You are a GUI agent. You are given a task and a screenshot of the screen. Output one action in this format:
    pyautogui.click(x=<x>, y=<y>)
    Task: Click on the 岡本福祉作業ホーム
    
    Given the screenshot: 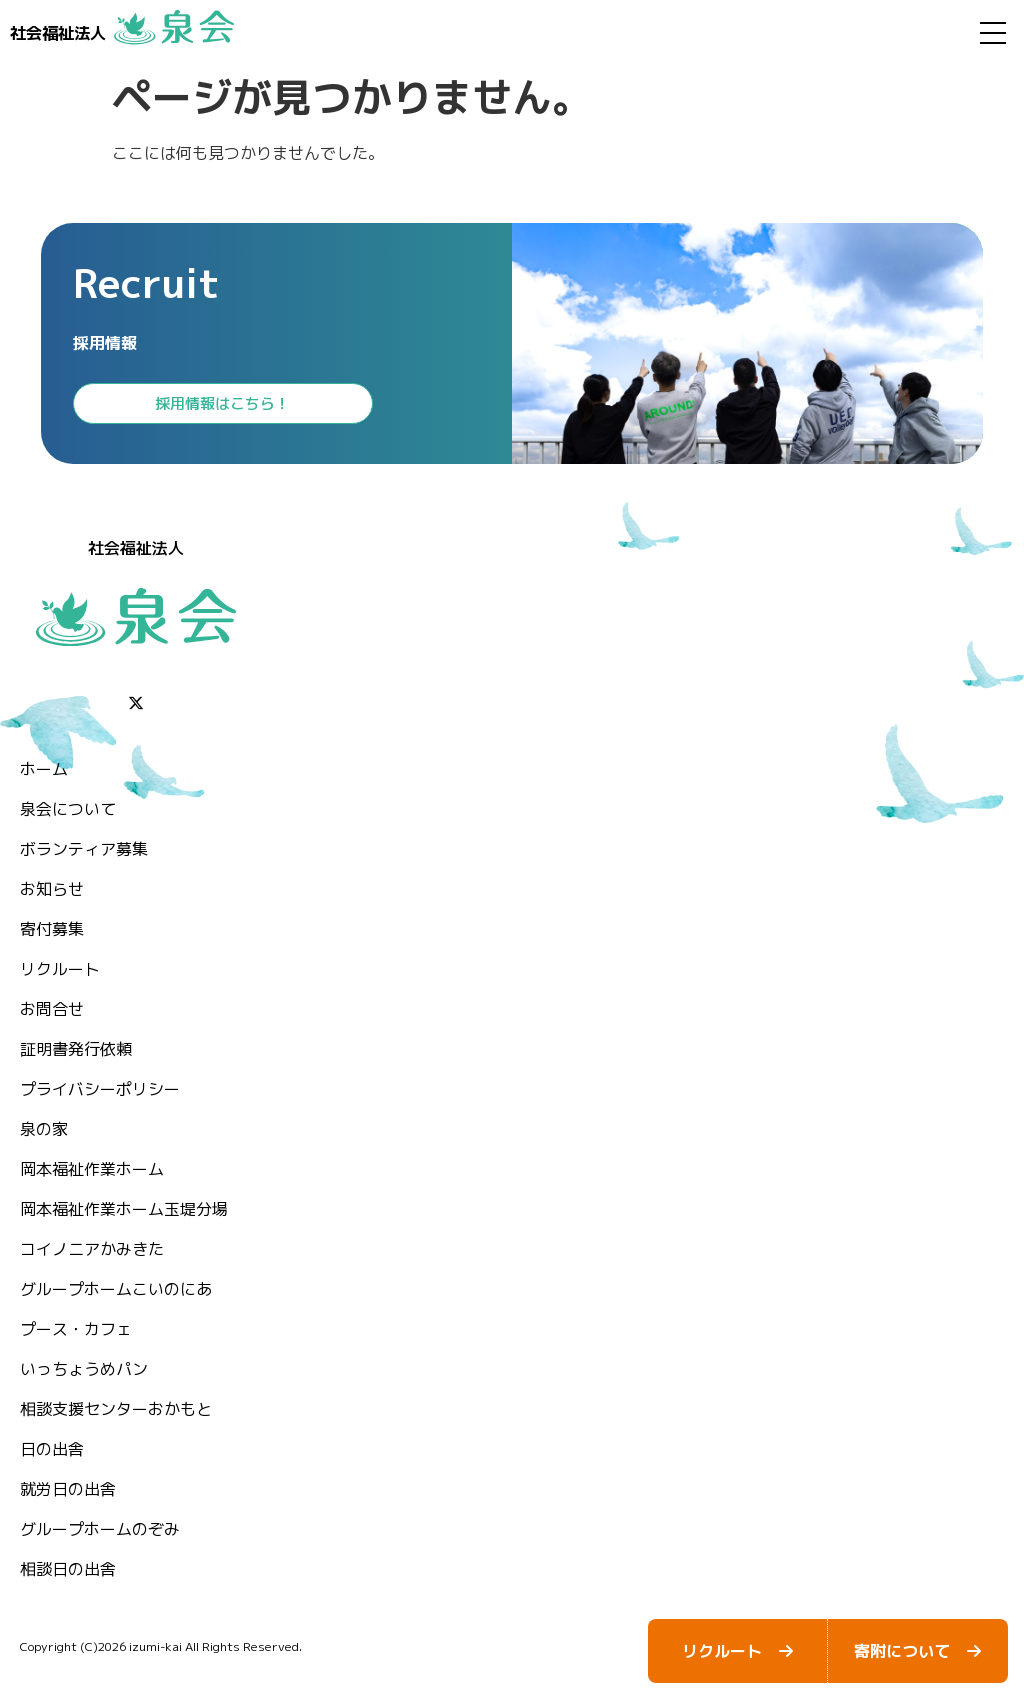 What is the action you would take?
    pyautogui.click(x=92, y=1169)
    